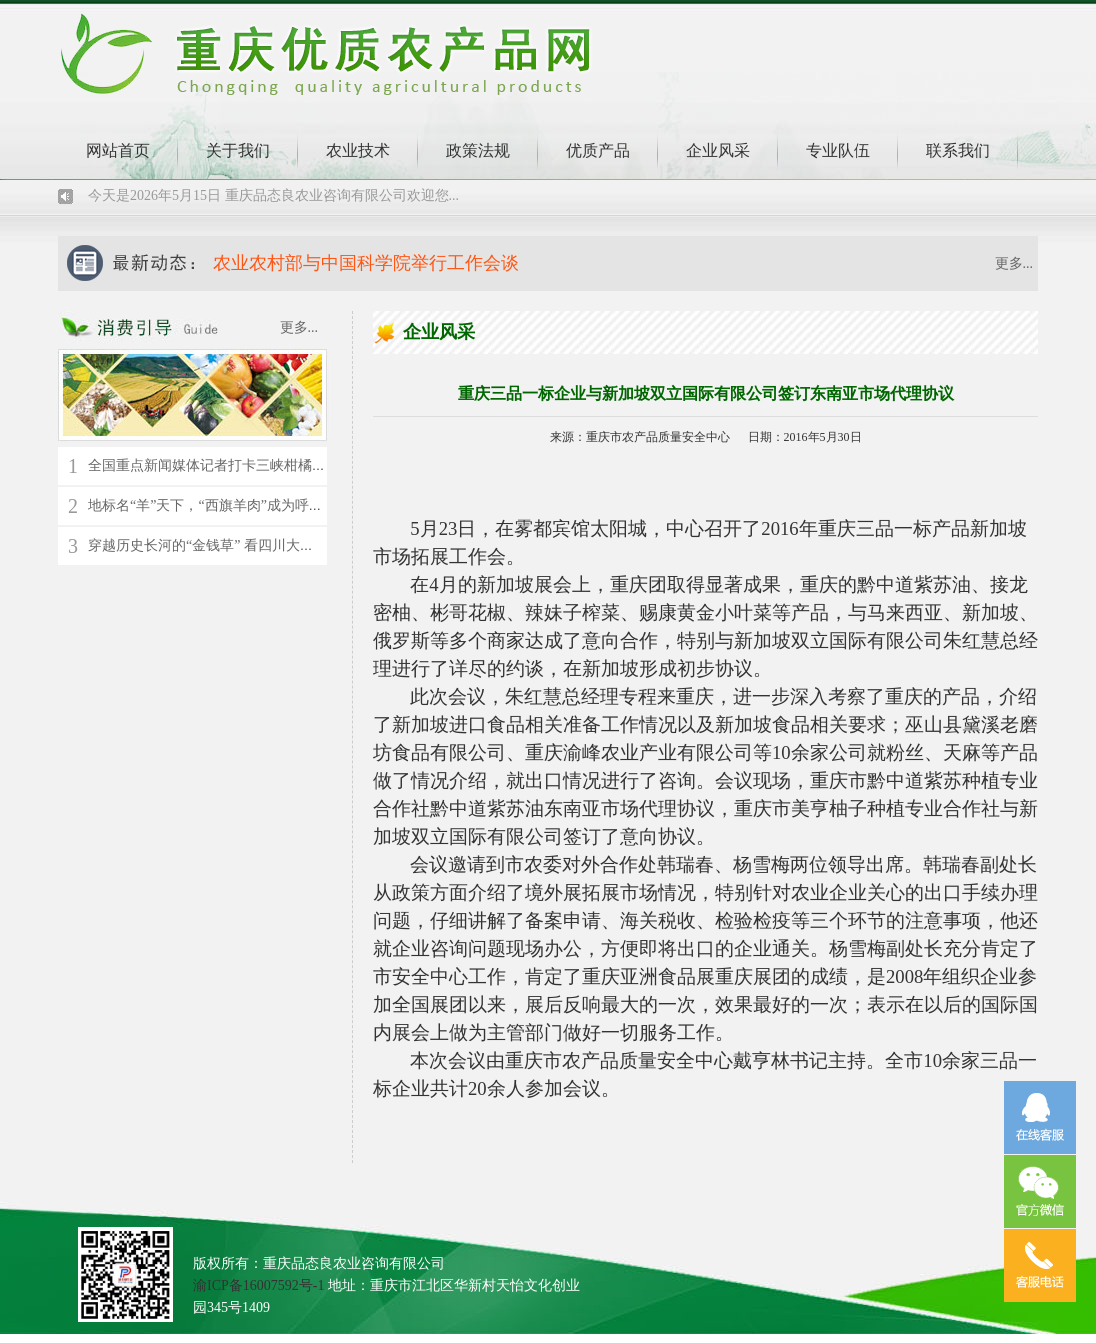  I want to click on 全国重点新闻媒体记者打卡三峡柑橘时空馆 了解千年橘文化, so click(272, 465).